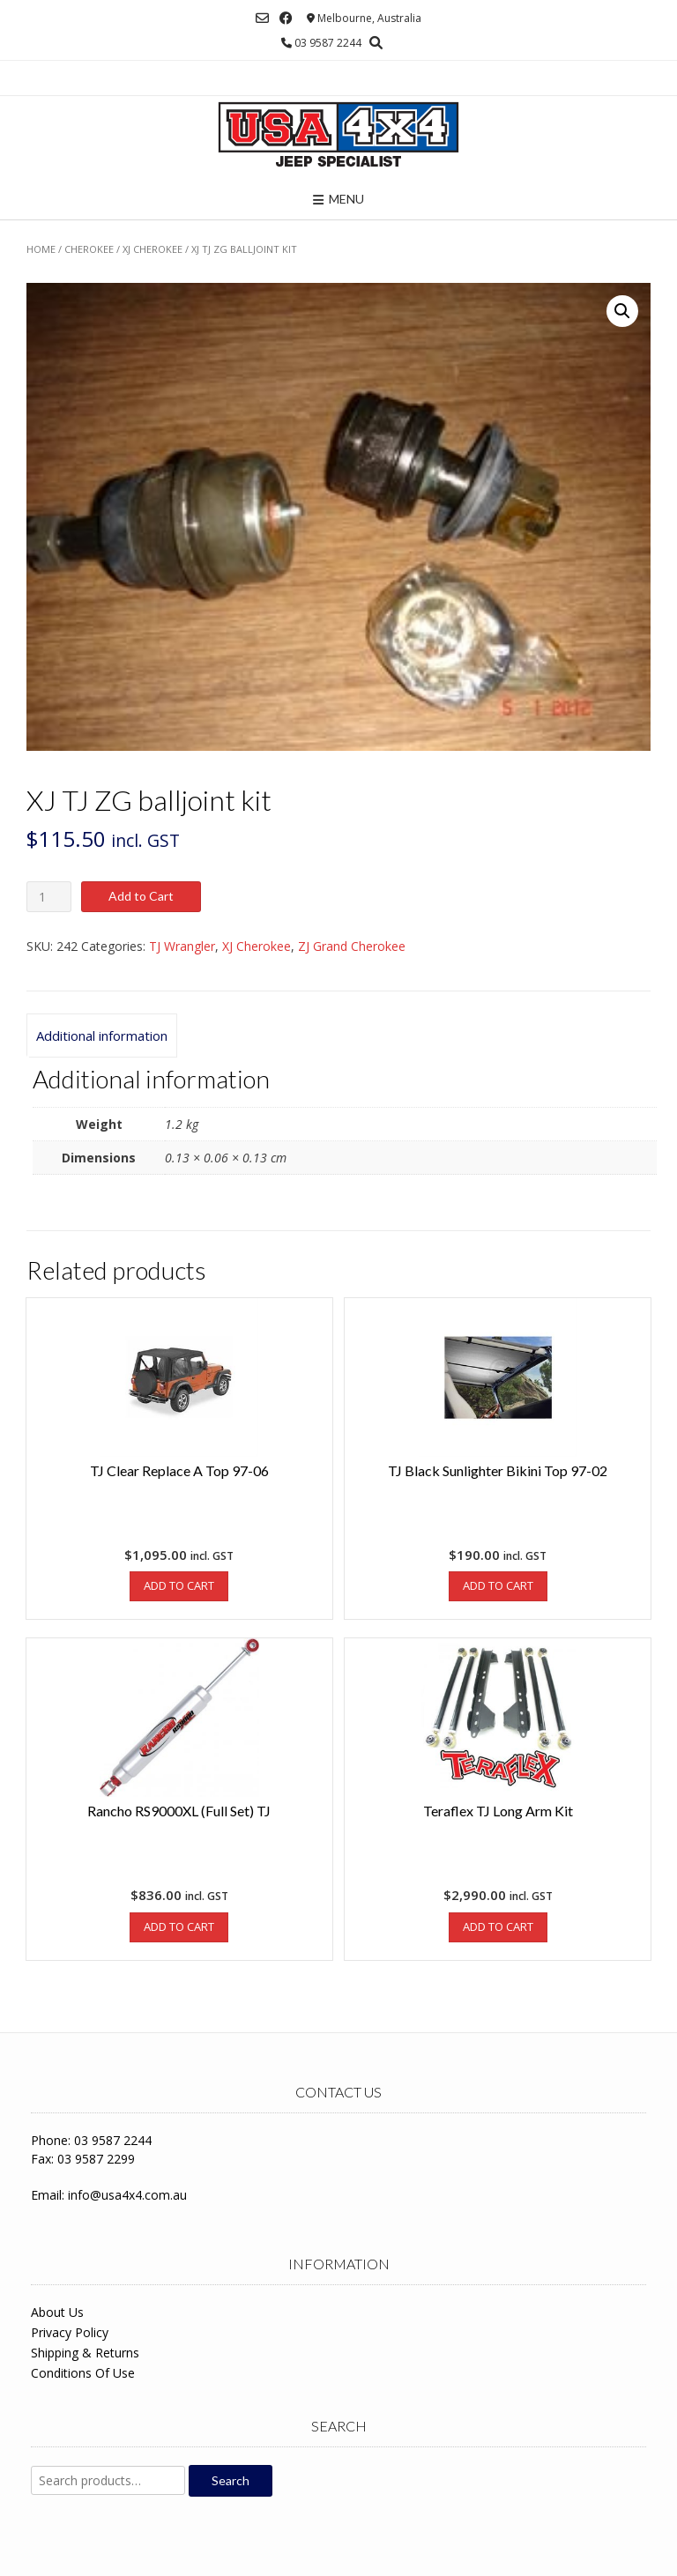  What do you see at coordinates (69, 2332) in the screenshot?
I see `Privacy Policy` at bounding box center [69, 2332].